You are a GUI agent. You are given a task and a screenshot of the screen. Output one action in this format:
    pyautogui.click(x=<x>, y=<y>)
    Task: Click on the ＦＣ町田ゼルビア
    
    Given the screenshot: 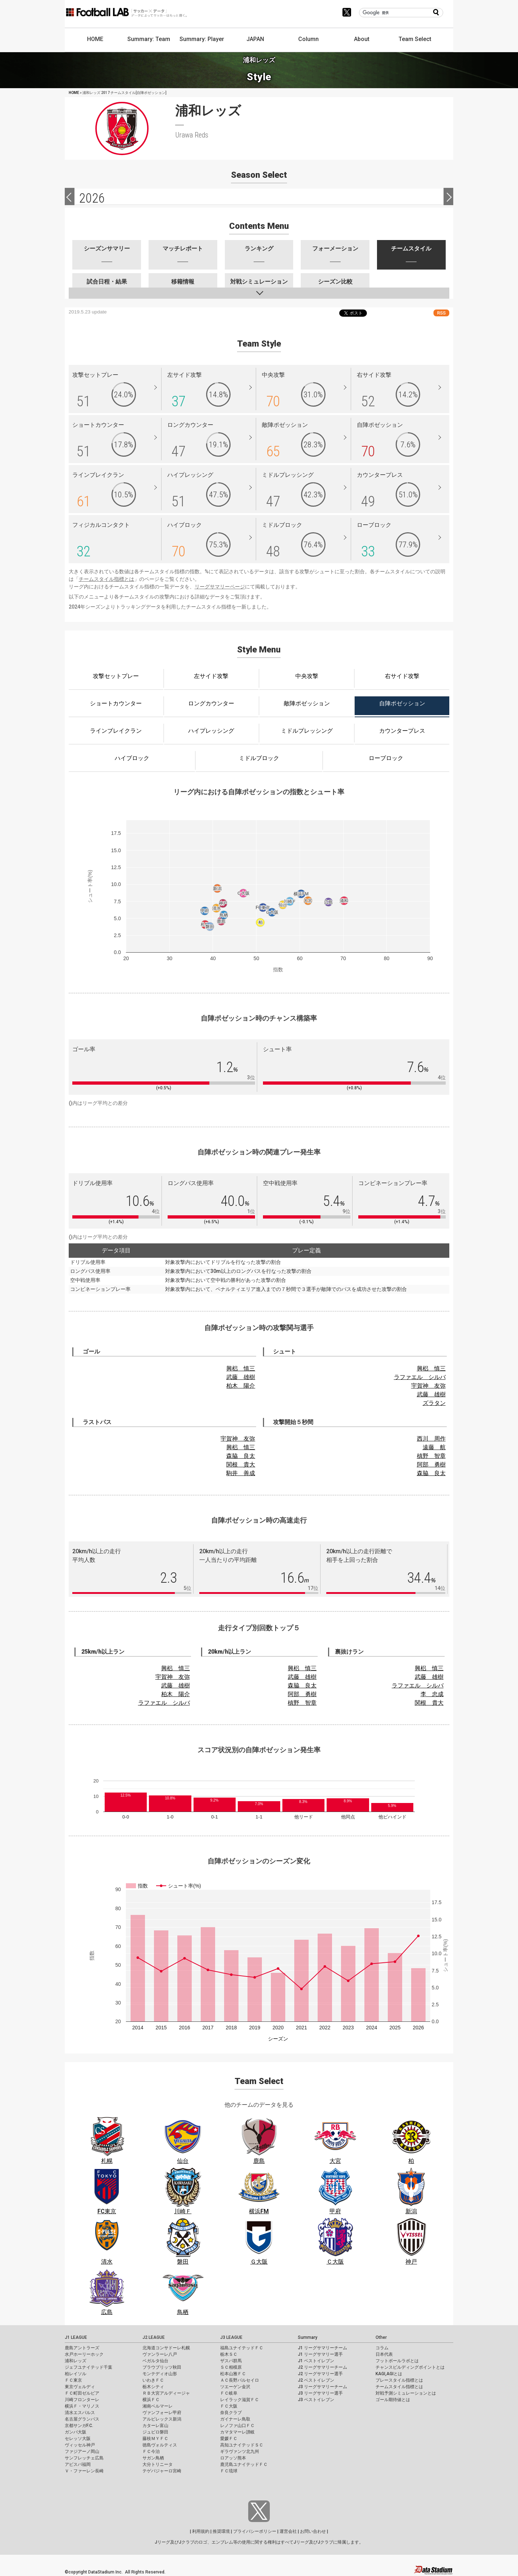 What is the action you would take?
    pyautogui.click(x=82, y=2393)
    